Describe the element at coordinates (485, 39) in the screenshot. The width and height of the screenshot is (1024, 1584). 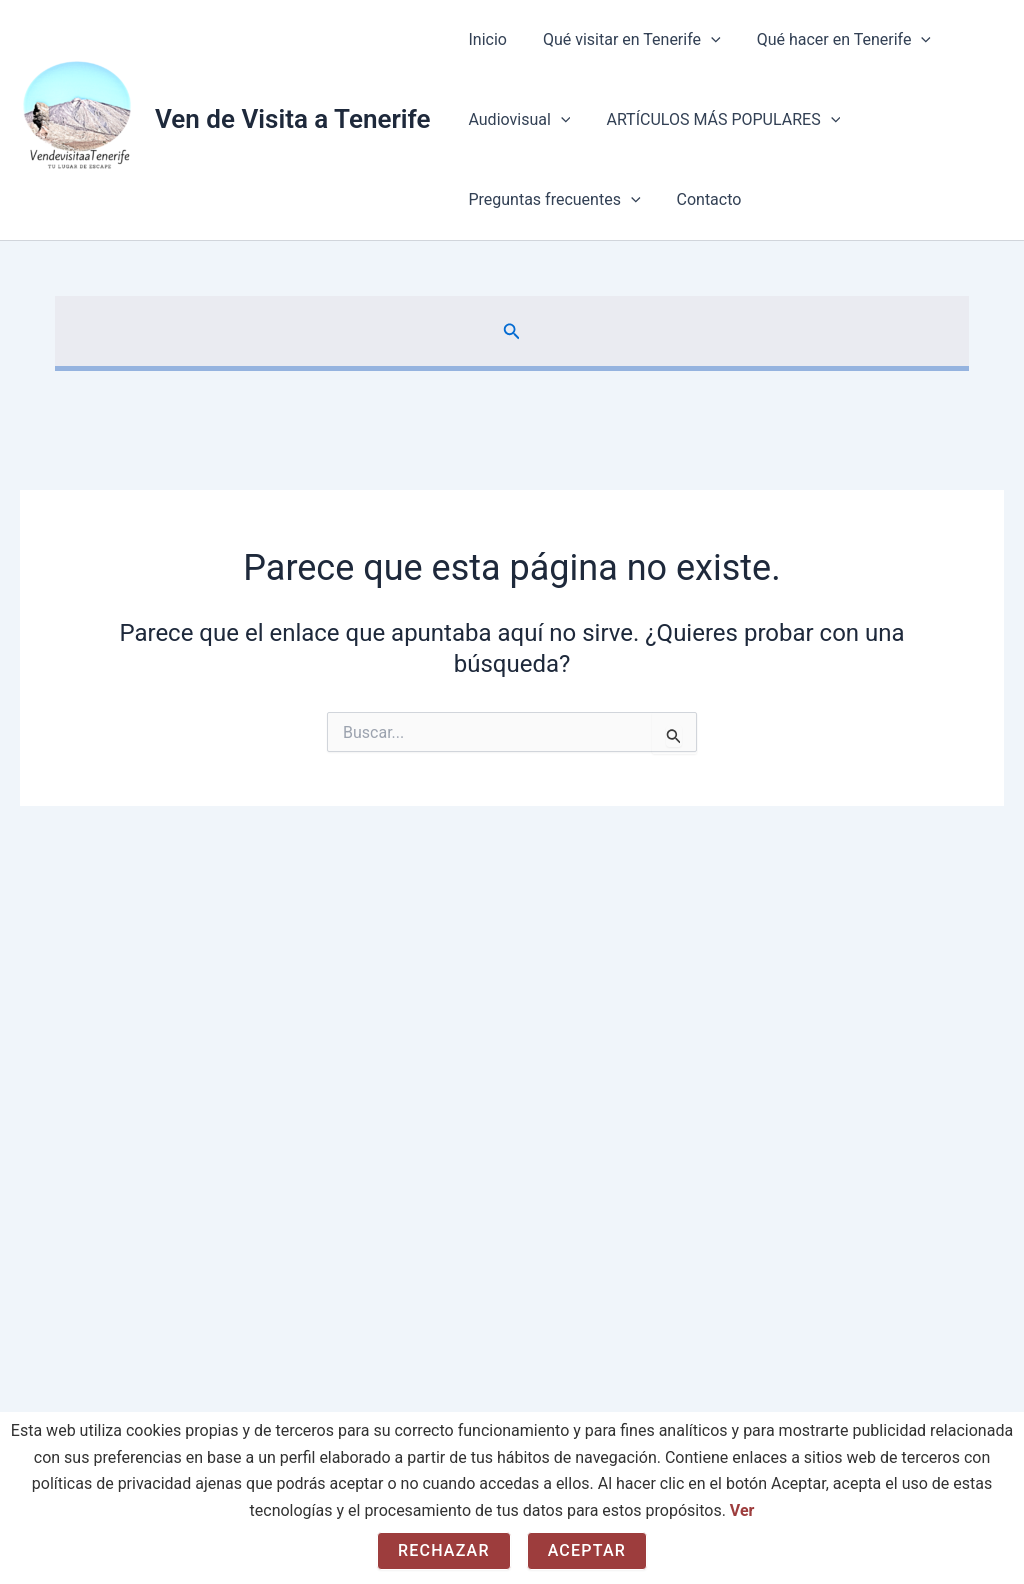
I see `Inicio` at that location.